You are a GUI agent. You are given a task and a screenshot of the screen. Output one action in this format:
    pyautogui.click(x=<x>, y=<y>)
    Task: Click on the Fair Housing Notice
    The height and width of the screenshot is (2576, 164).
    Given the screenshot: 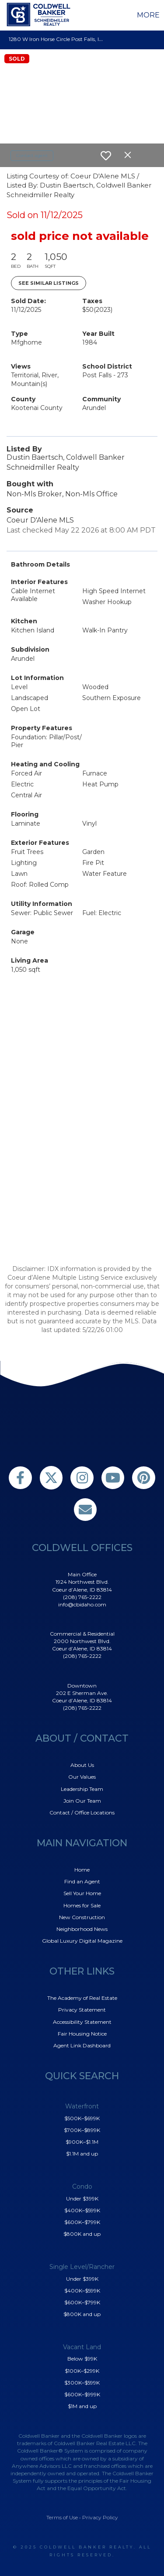 What is the action you would take?
    pyautogui.click(x=82, y=2033)
    